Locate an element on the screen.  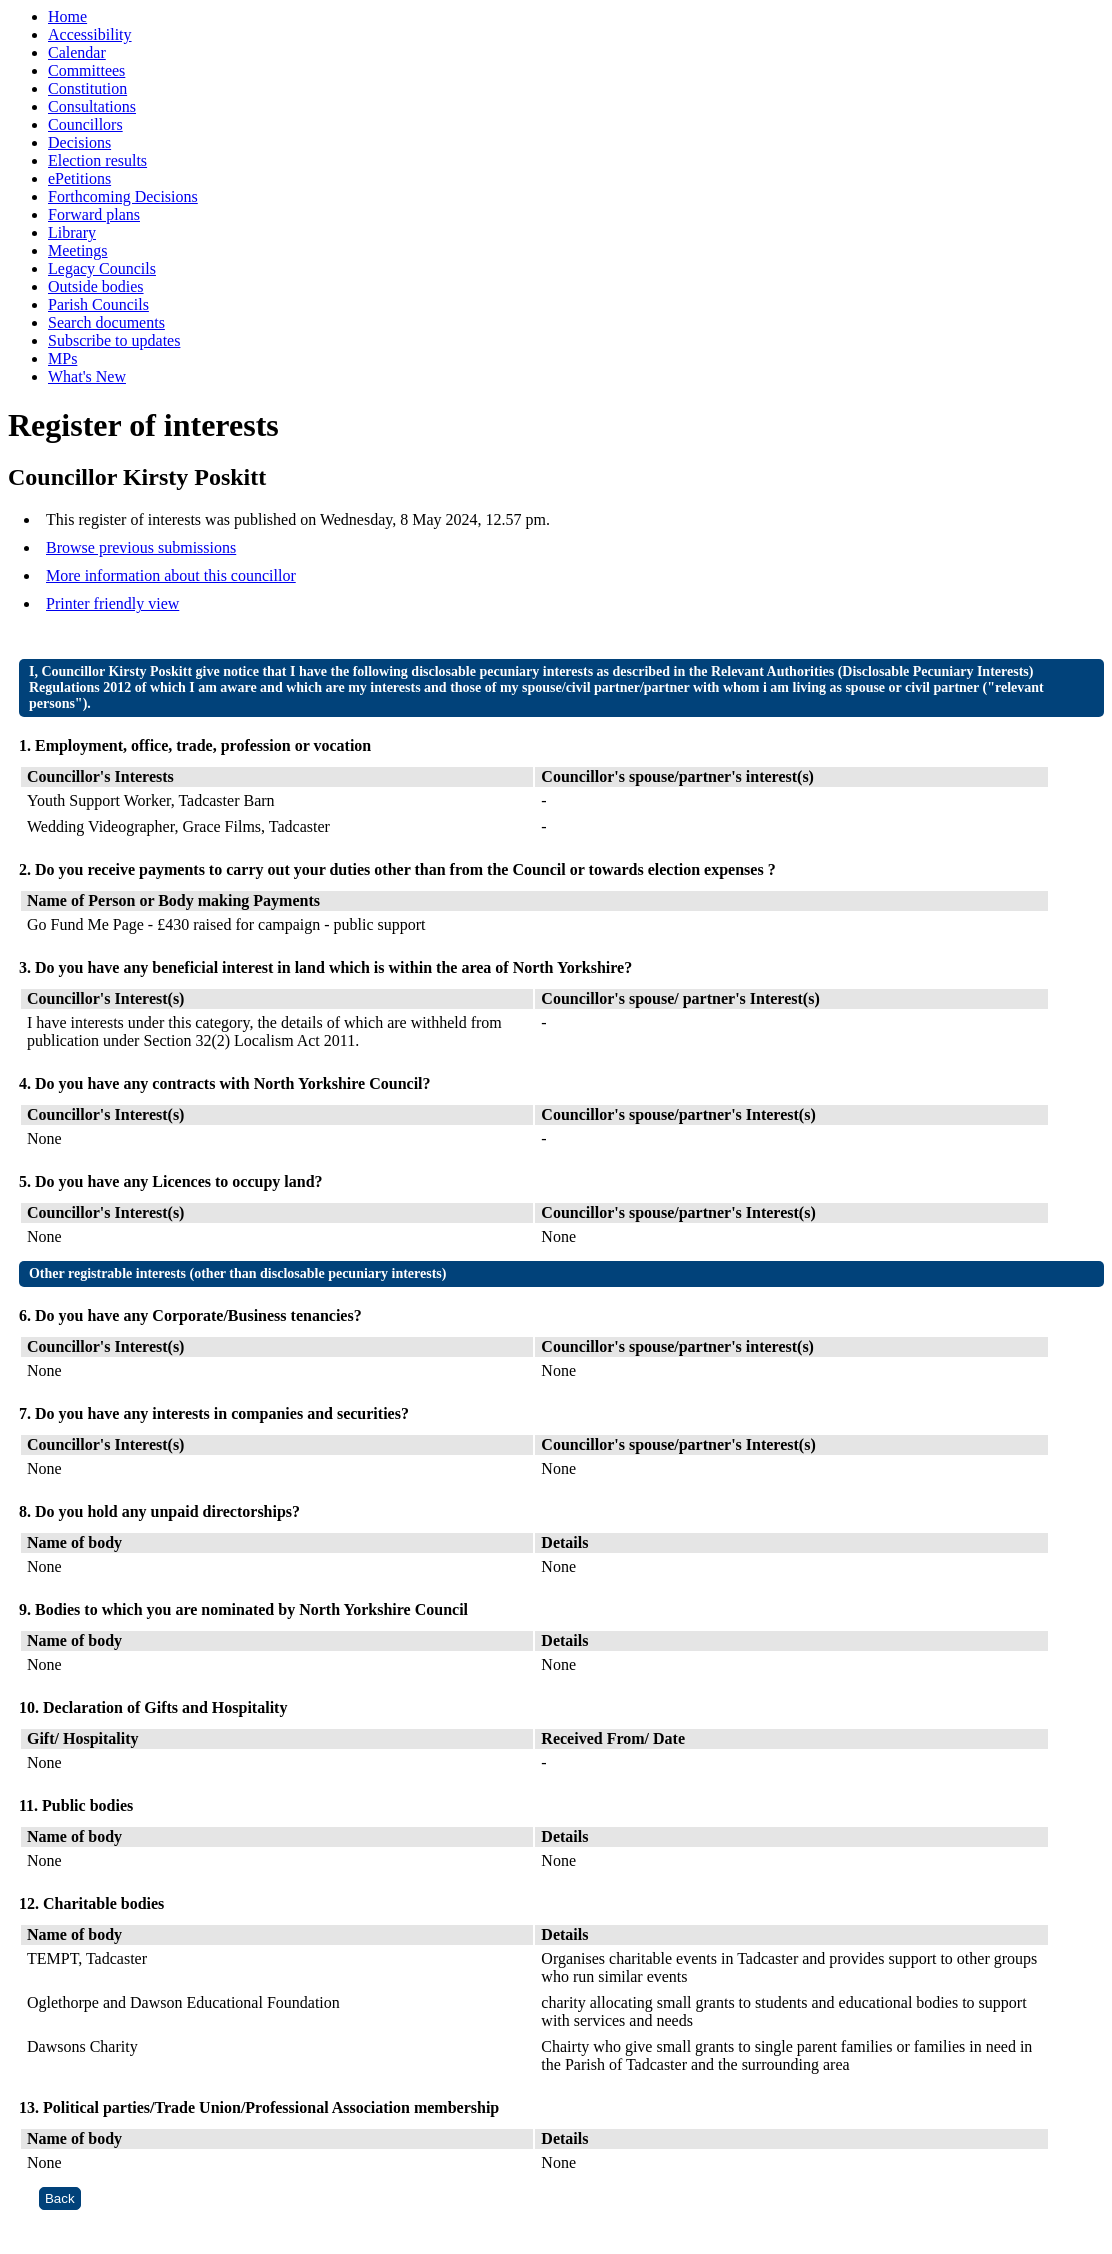
Councillors is located at coordinates (85, 124).